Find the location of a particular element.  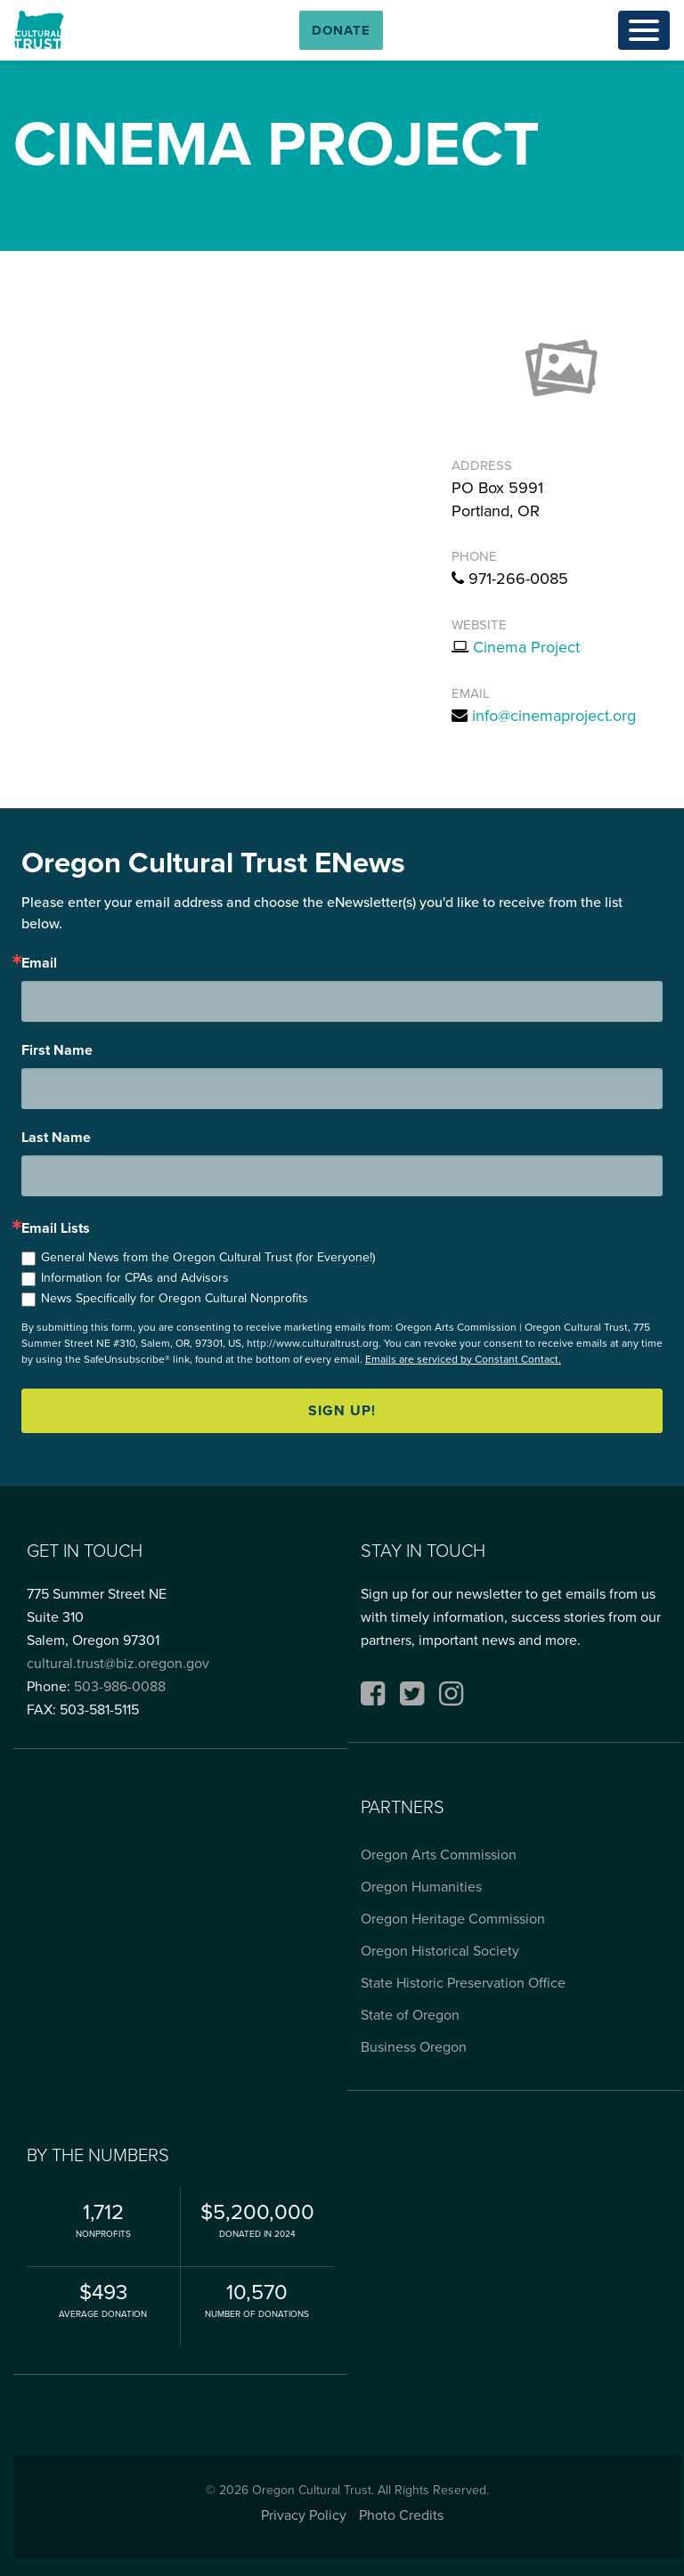

Emails are serviced by Constant Contact. is located at coordinates (463, 1359).